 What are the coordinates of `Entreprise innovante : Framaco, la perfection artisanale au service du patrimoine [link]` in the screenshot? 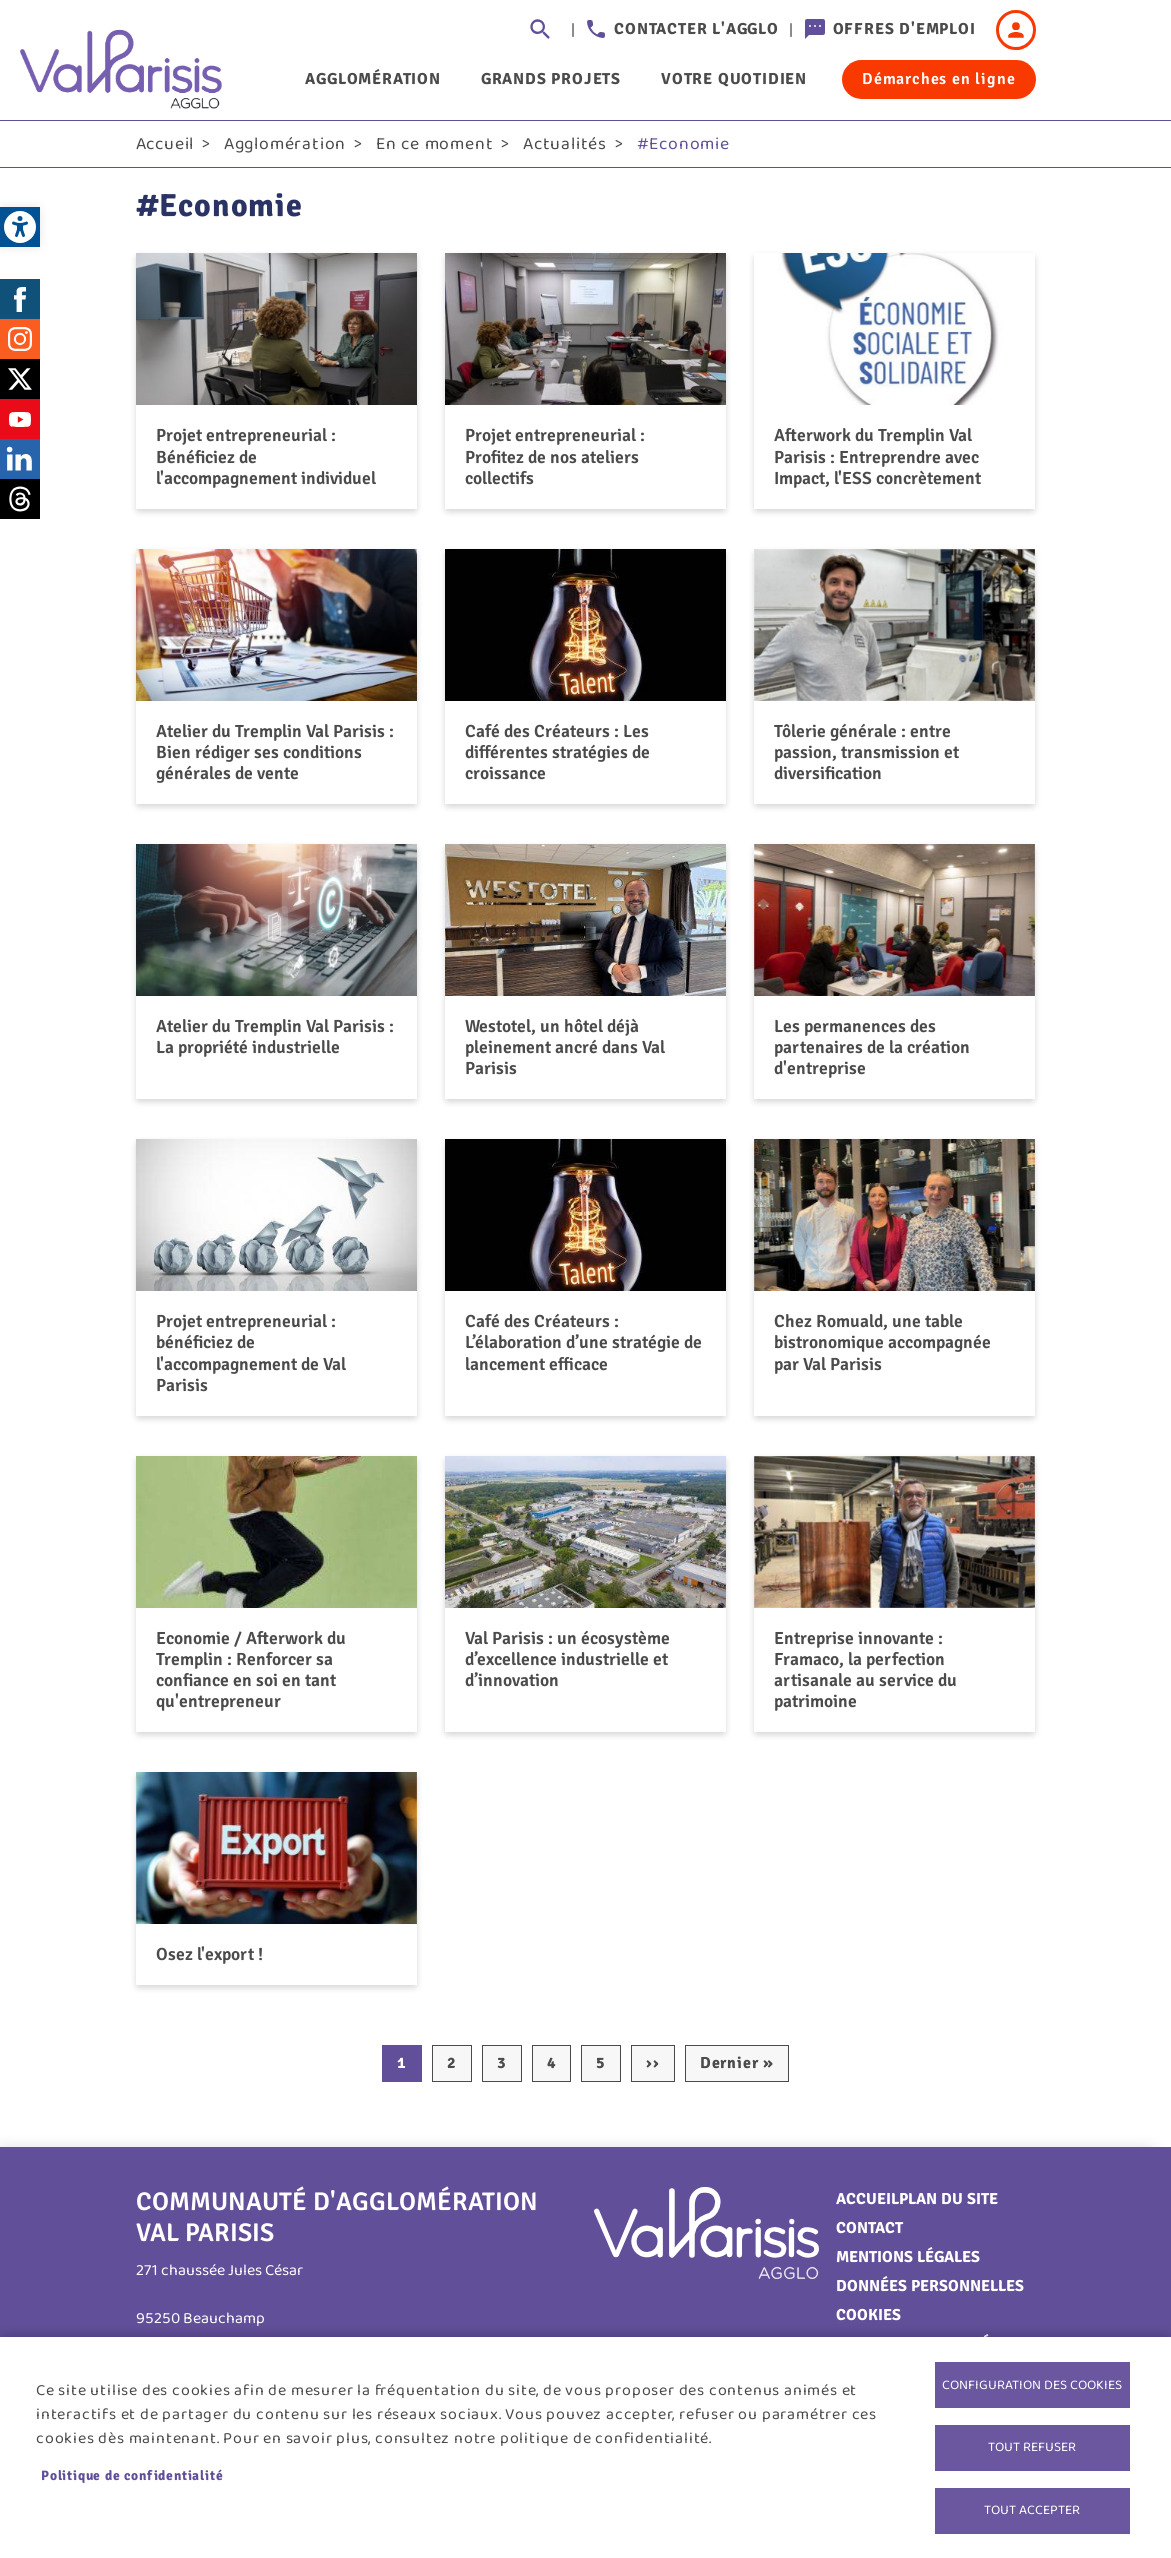 It's located at (865, 1676).